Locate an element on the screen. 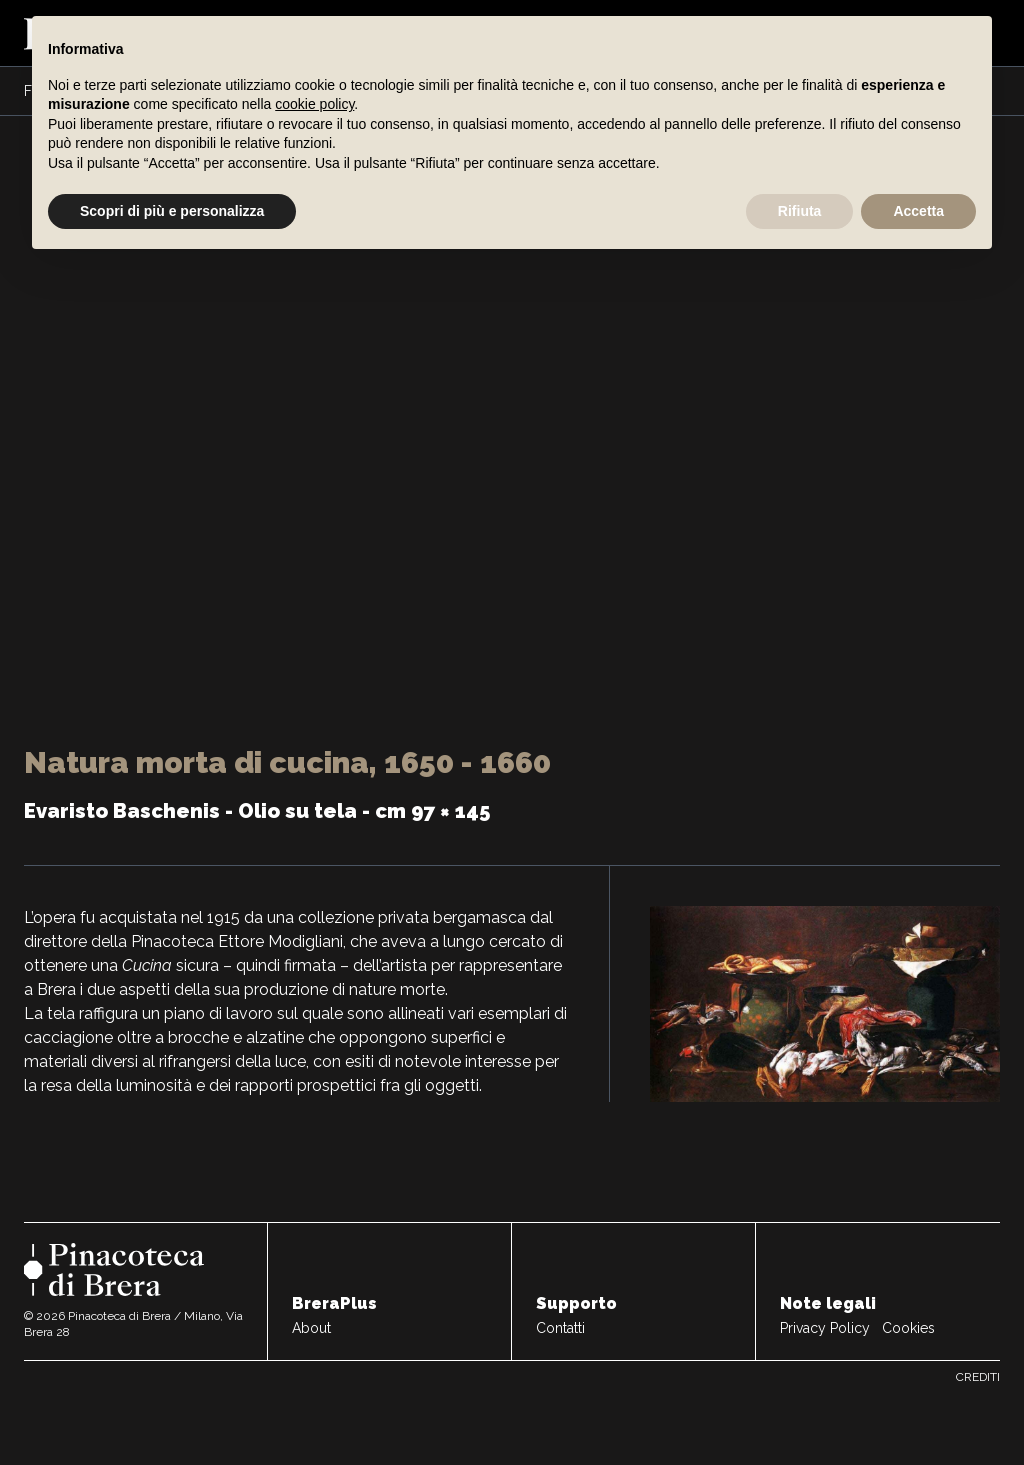 This screenshot has width=1024, height=1465. Rifiuta [button] is located at coordinates (800, 211).